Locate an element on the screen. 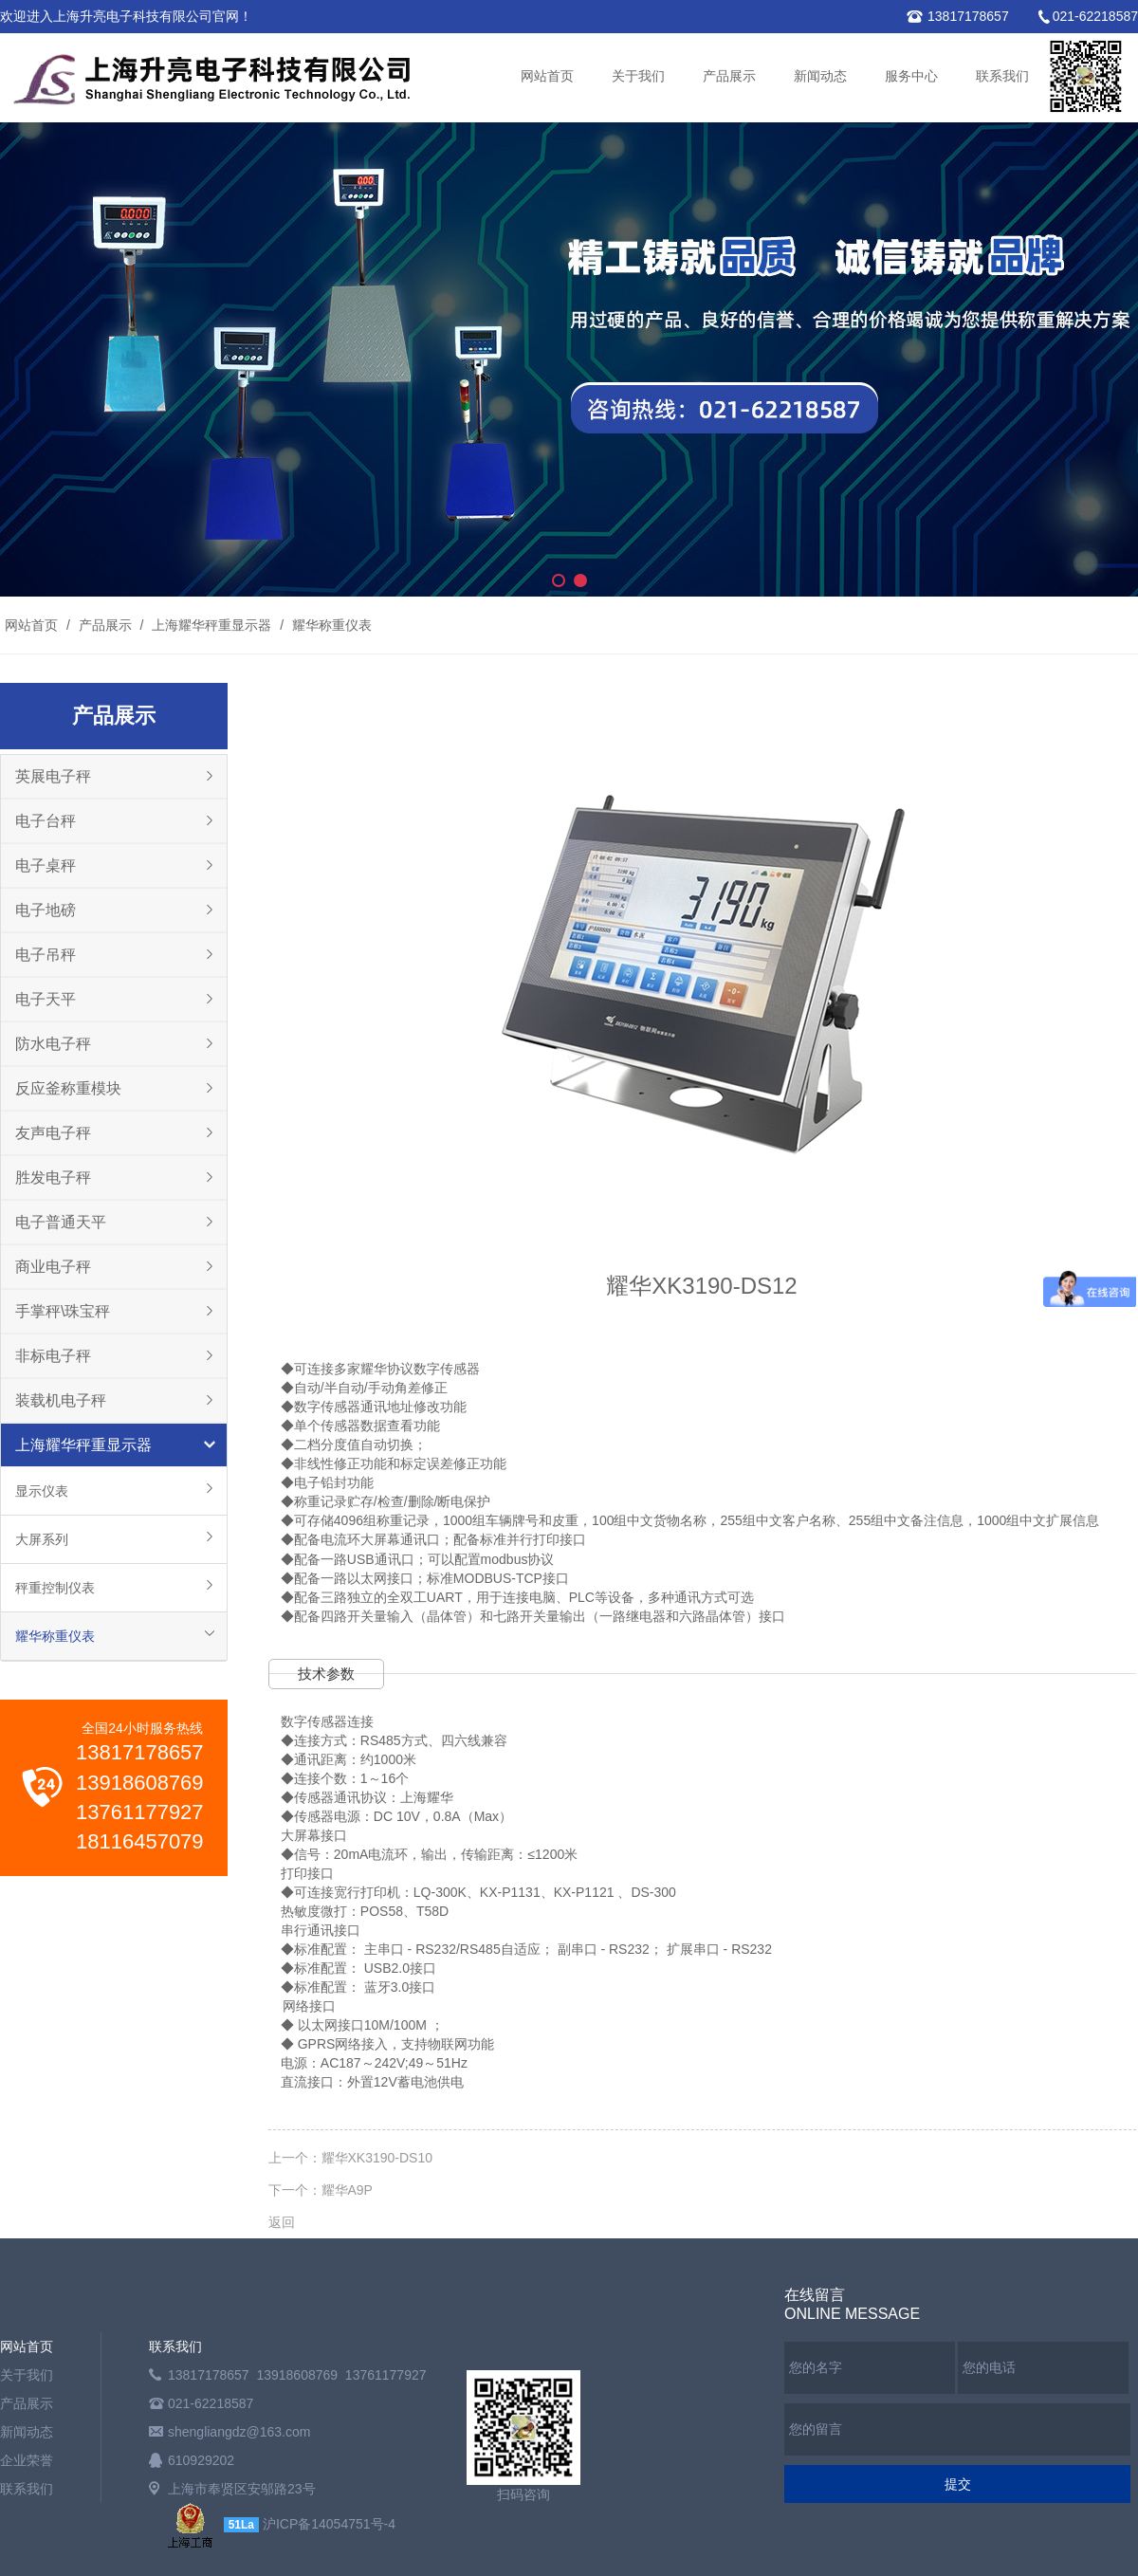 This screenshot has width=1138, height=2576. 上海耀华秤重显示器 is located at coordinates (211, 625).